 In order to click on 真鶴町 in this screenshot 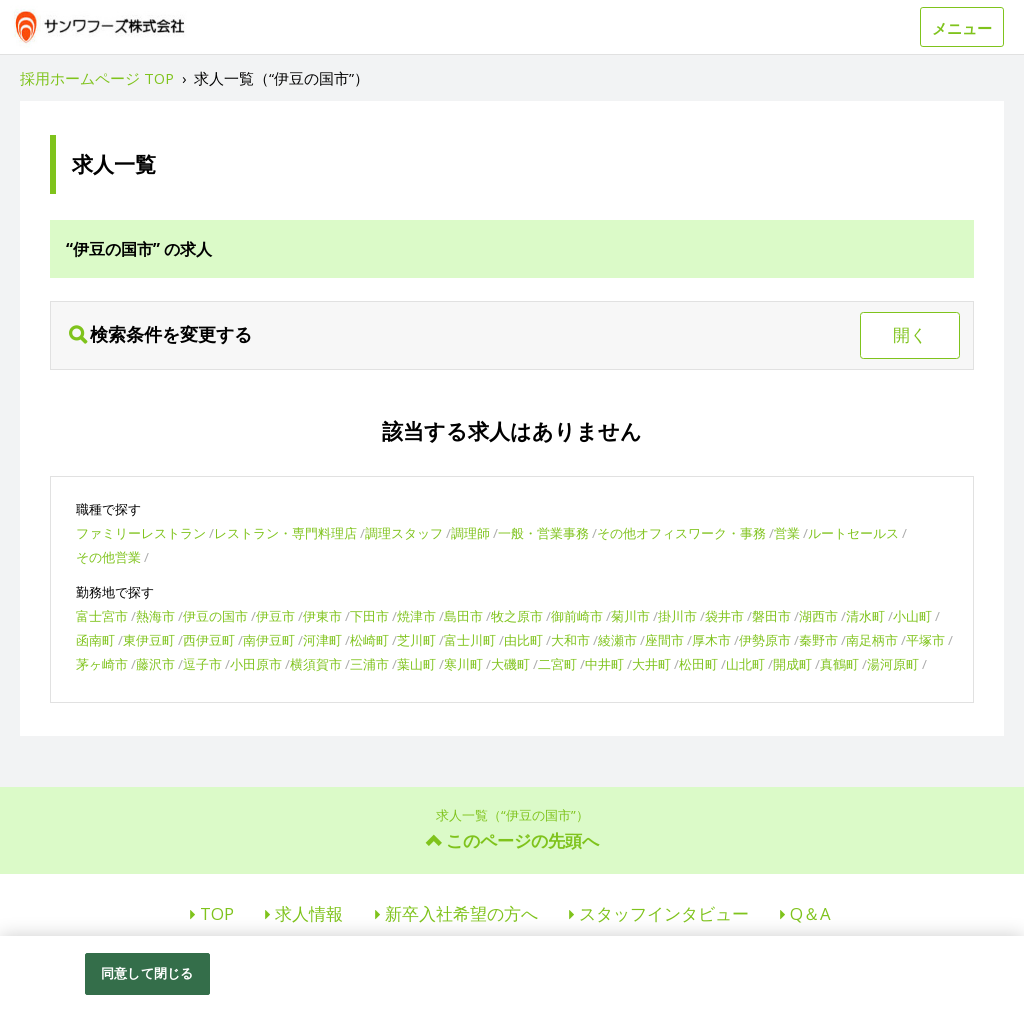, I will do `click(839, 664)`.